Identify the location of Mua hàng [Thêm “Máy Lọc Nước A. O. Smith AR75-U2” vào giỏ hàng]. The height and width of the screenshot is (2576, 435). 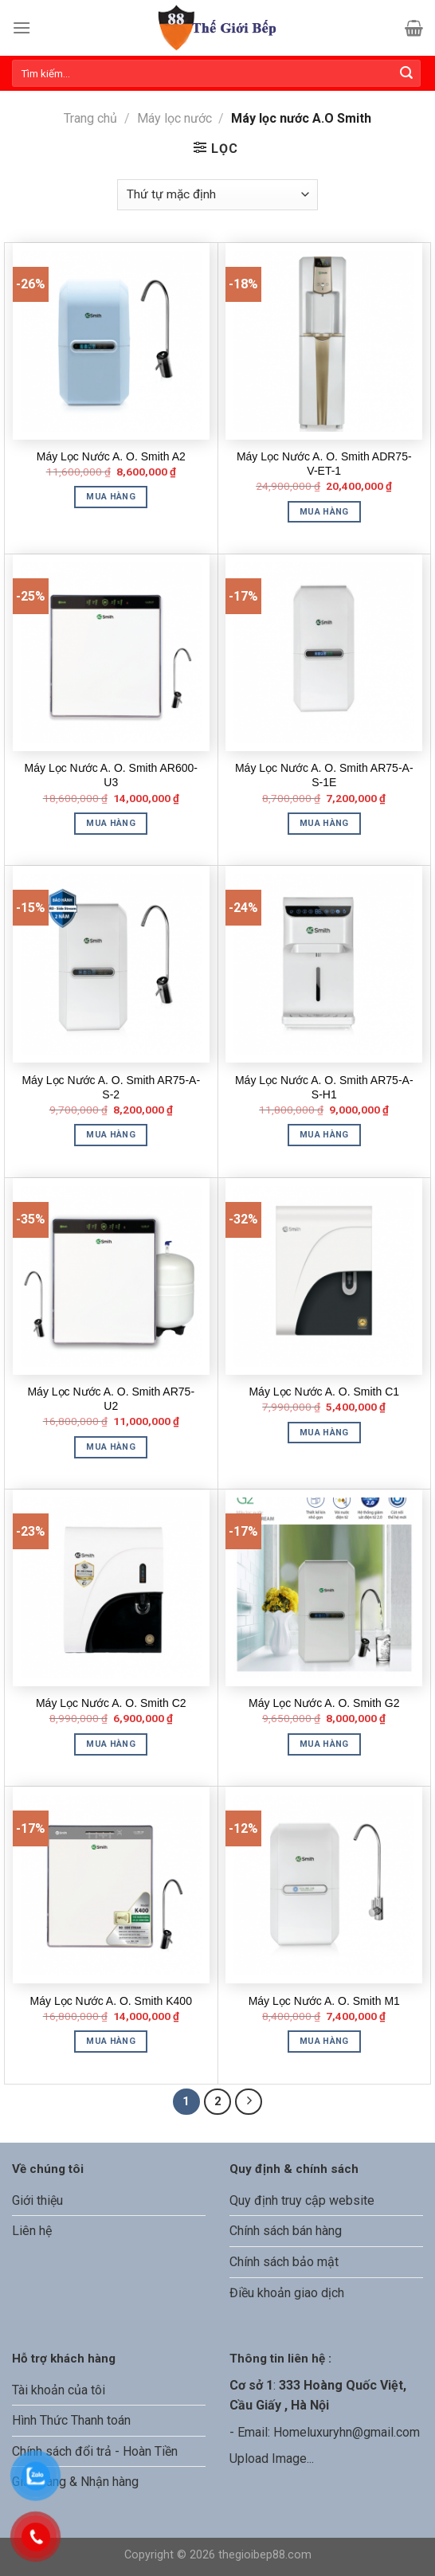
(110, 1447).